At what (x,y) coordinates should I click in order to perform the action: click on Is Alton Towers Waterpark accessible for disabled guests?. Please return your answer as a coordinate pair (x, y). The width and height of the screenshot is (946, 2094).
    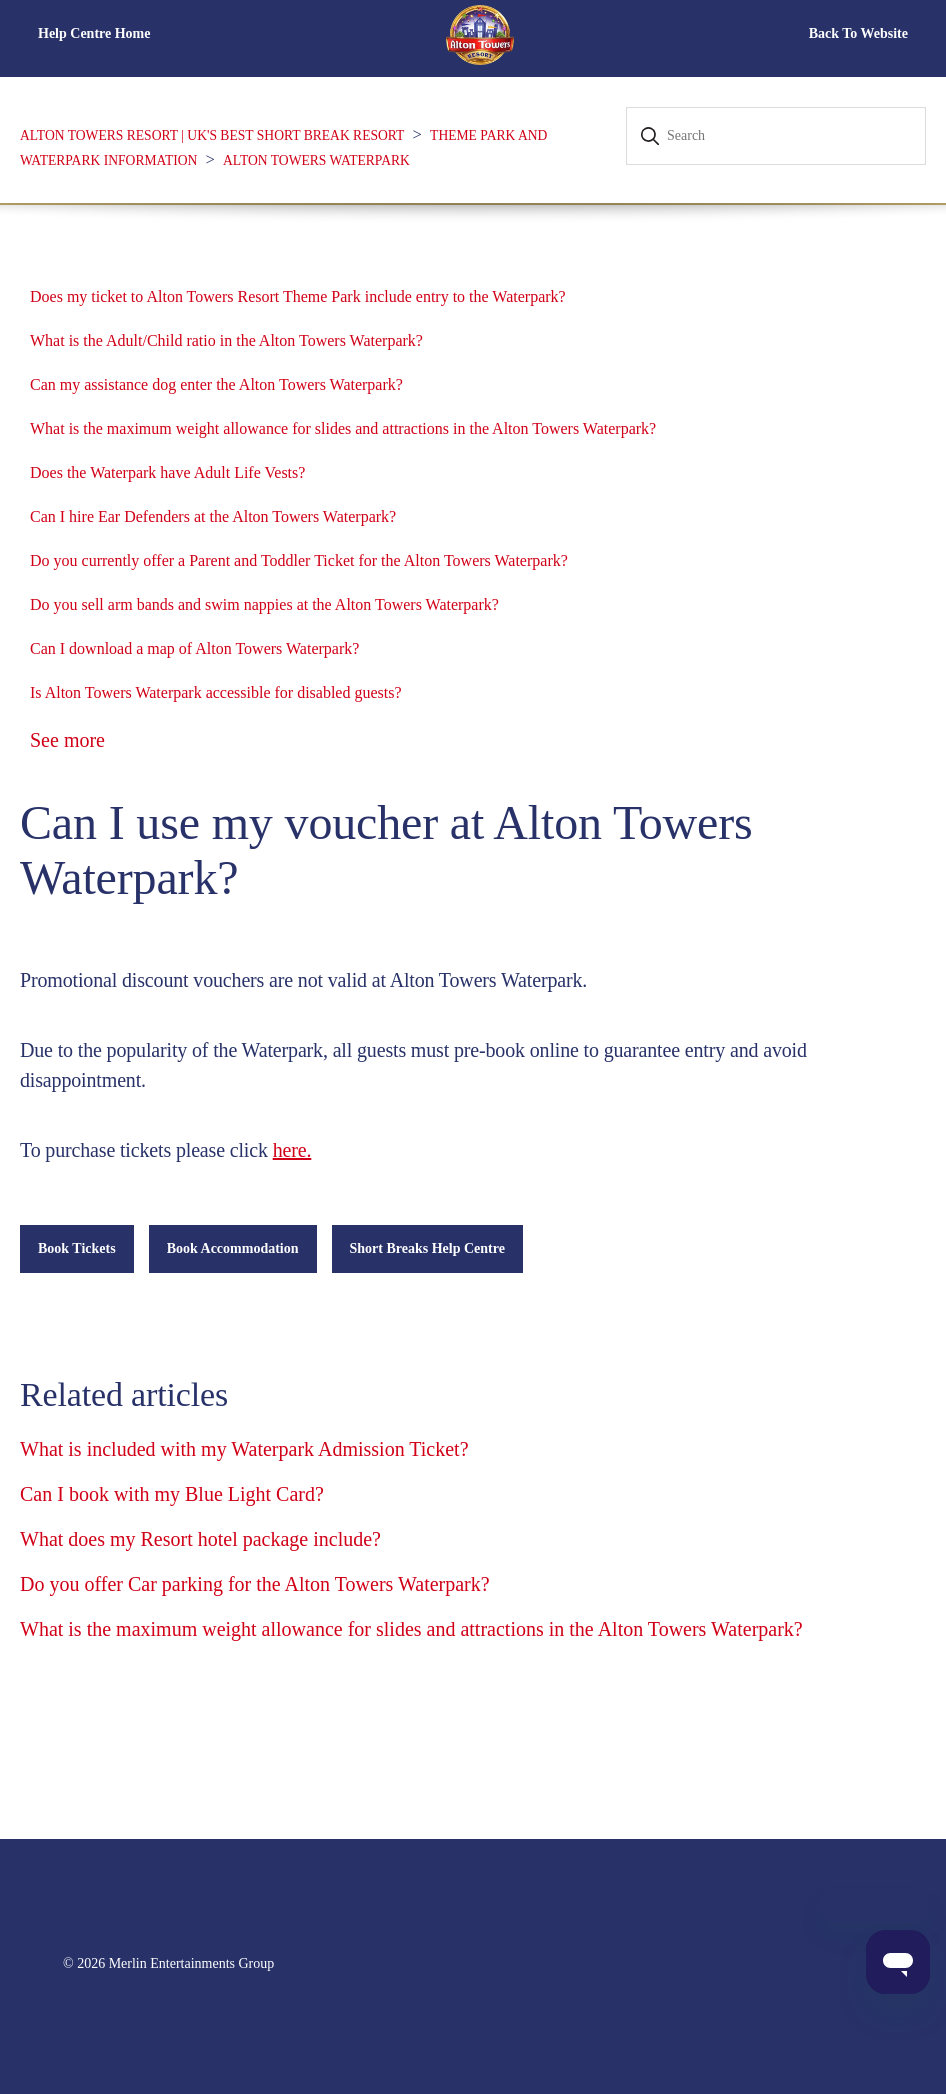
    Looking at the image, I should click on (216, 692).